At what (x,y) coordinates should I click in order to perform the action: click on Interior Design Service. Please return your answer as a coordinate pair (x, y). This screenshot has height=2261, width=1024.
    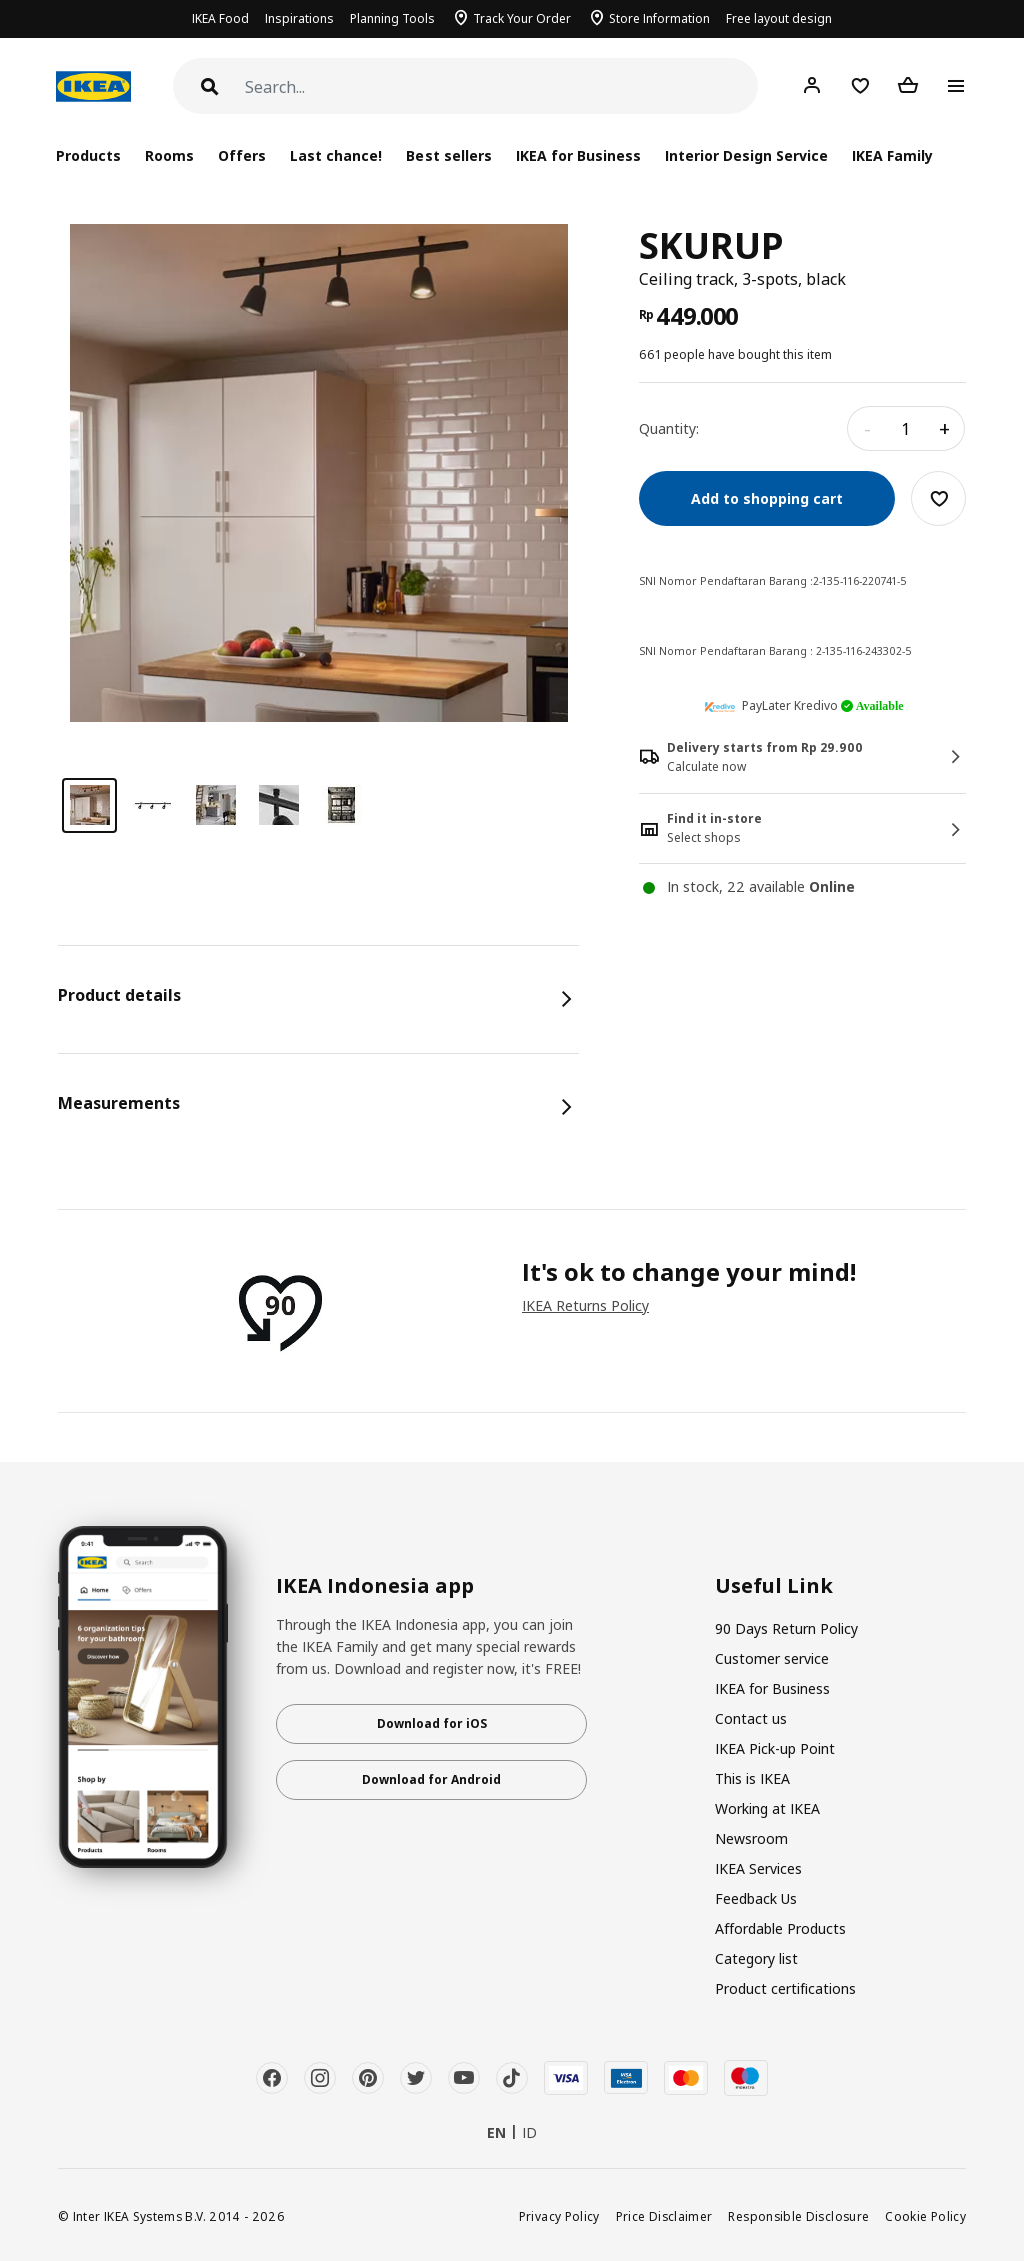
    Looking at the image, I should click on (746, 155).